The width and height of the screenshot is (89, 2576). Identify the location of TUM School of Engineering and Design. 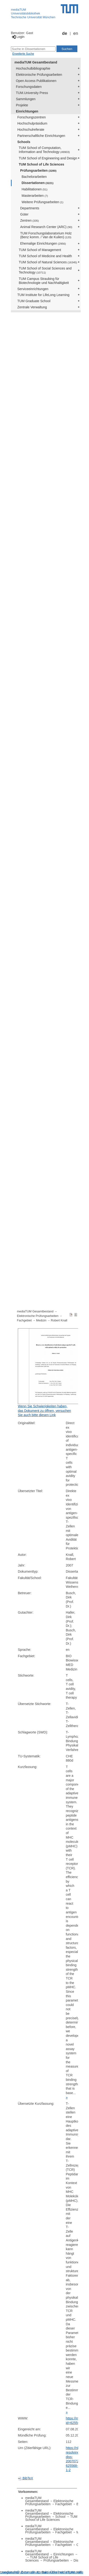
(48, 158).